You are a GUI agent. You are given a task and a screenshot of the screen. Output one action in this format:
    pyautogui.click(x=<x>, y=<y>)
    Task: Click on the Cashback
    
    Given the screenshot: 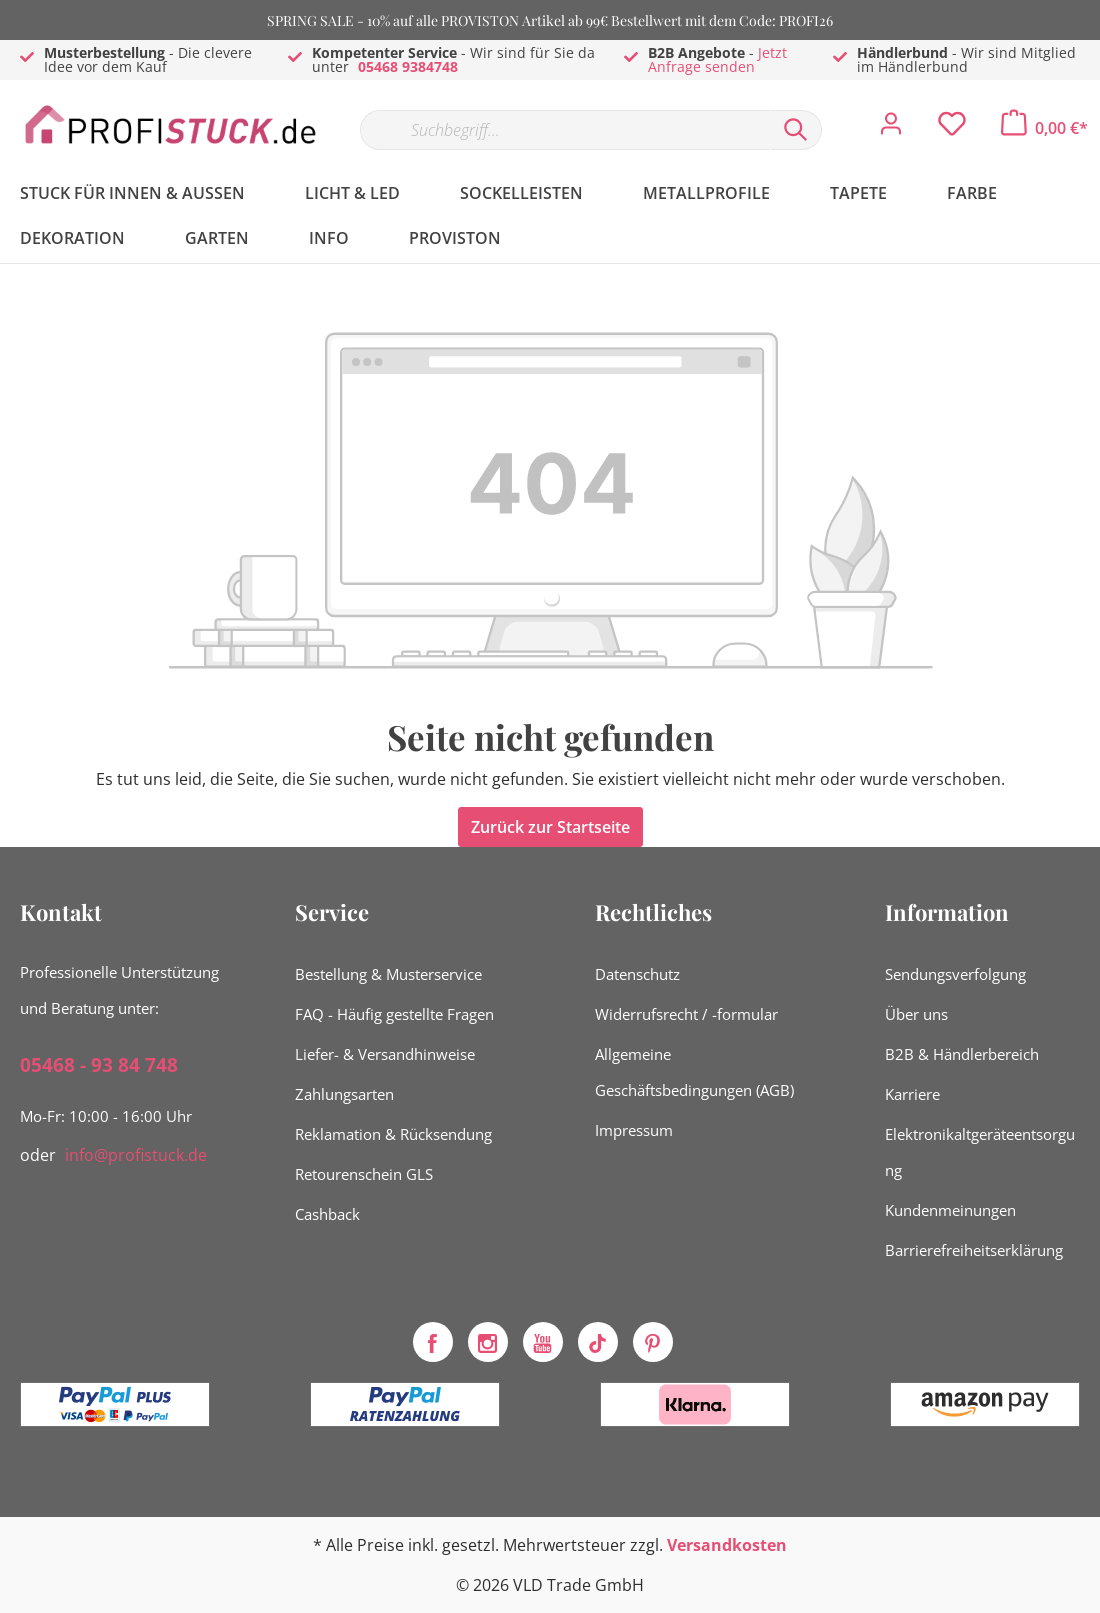 What is the action you would take?
    pyautogui.click(x=327, y=1214)
    